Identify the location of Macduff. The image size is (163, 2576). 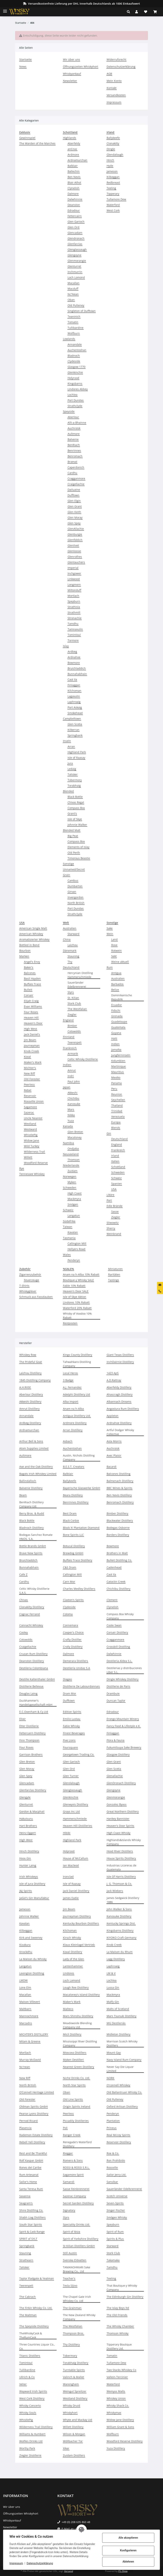
(73, 288).